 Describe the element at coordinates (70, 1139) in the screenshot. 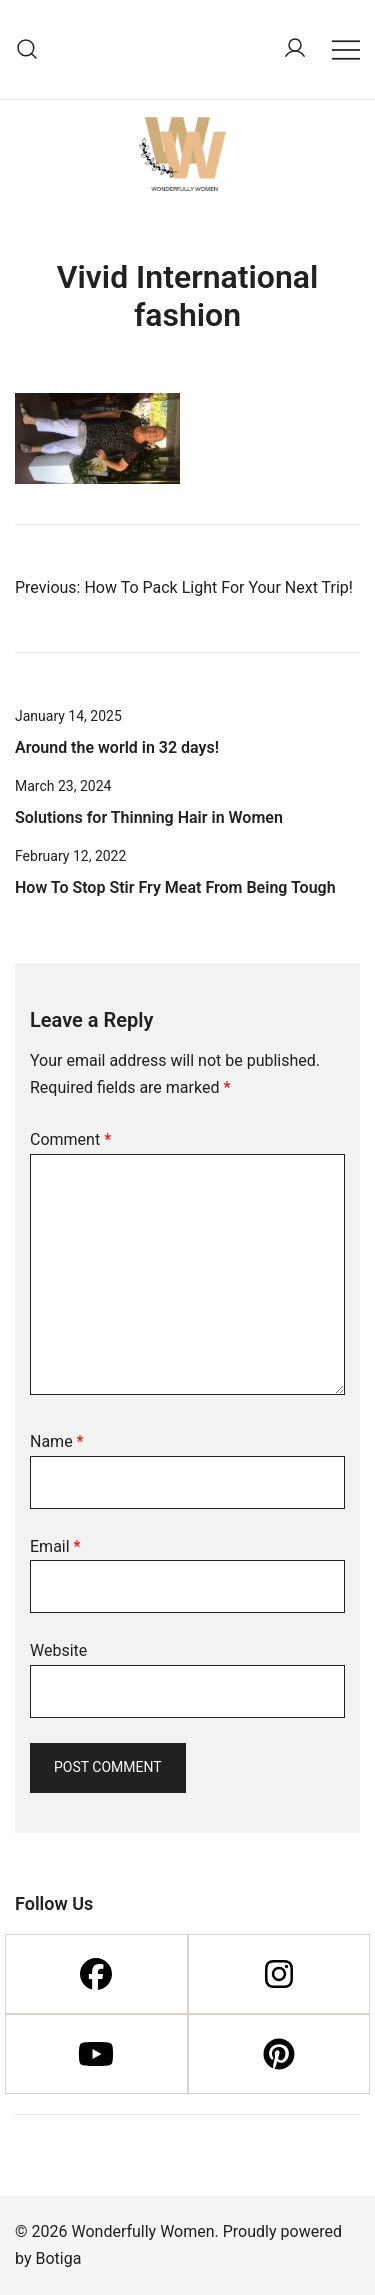

I see `Comment` at that location.